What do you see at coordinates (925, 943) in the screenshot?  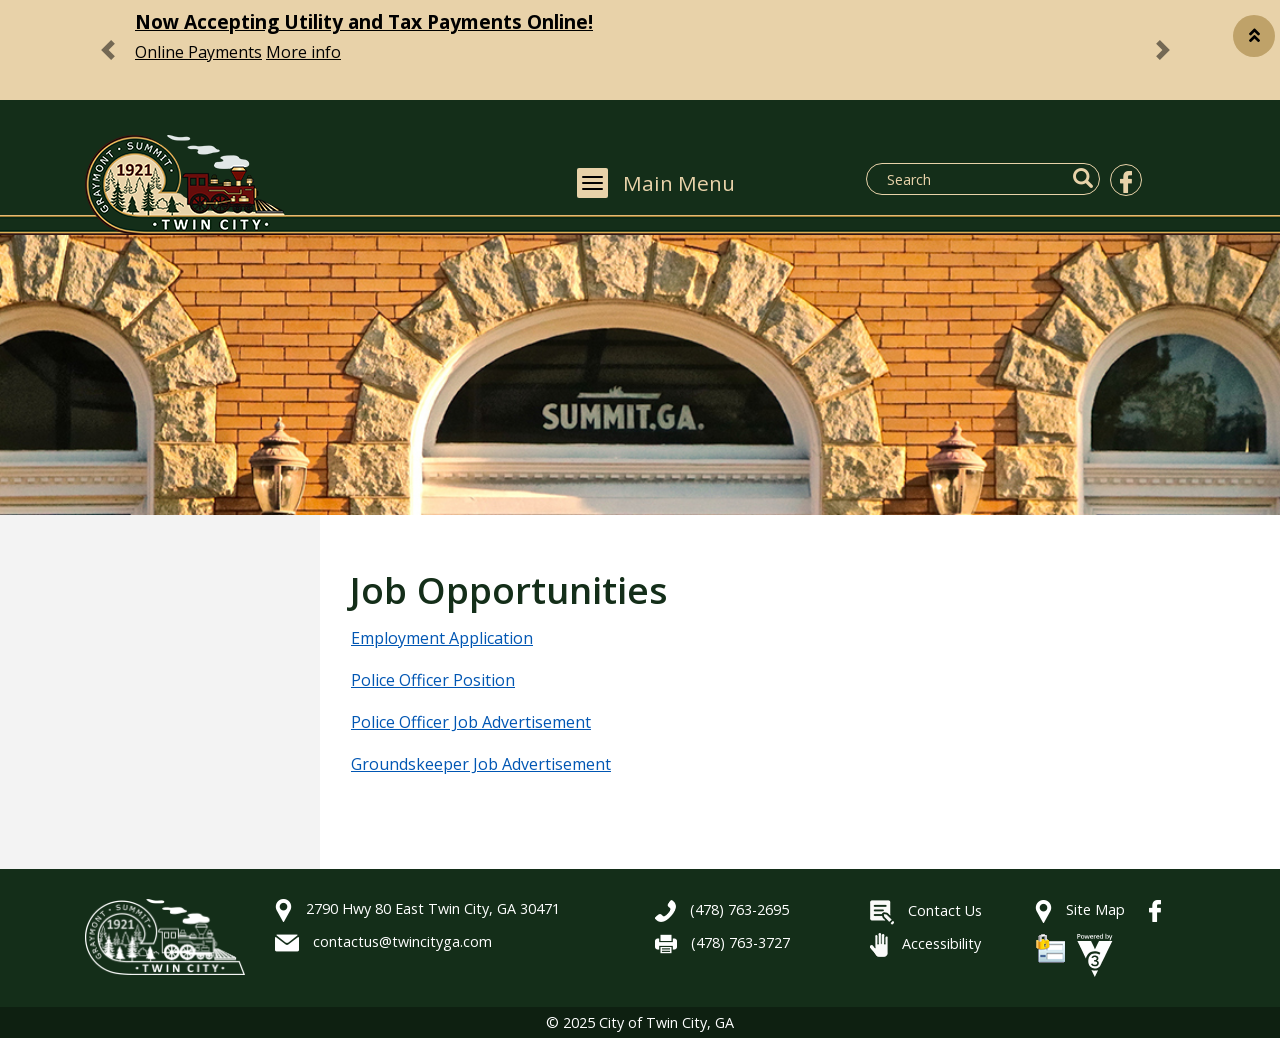 I see `Accessibility` at bounding box center [925, 943].